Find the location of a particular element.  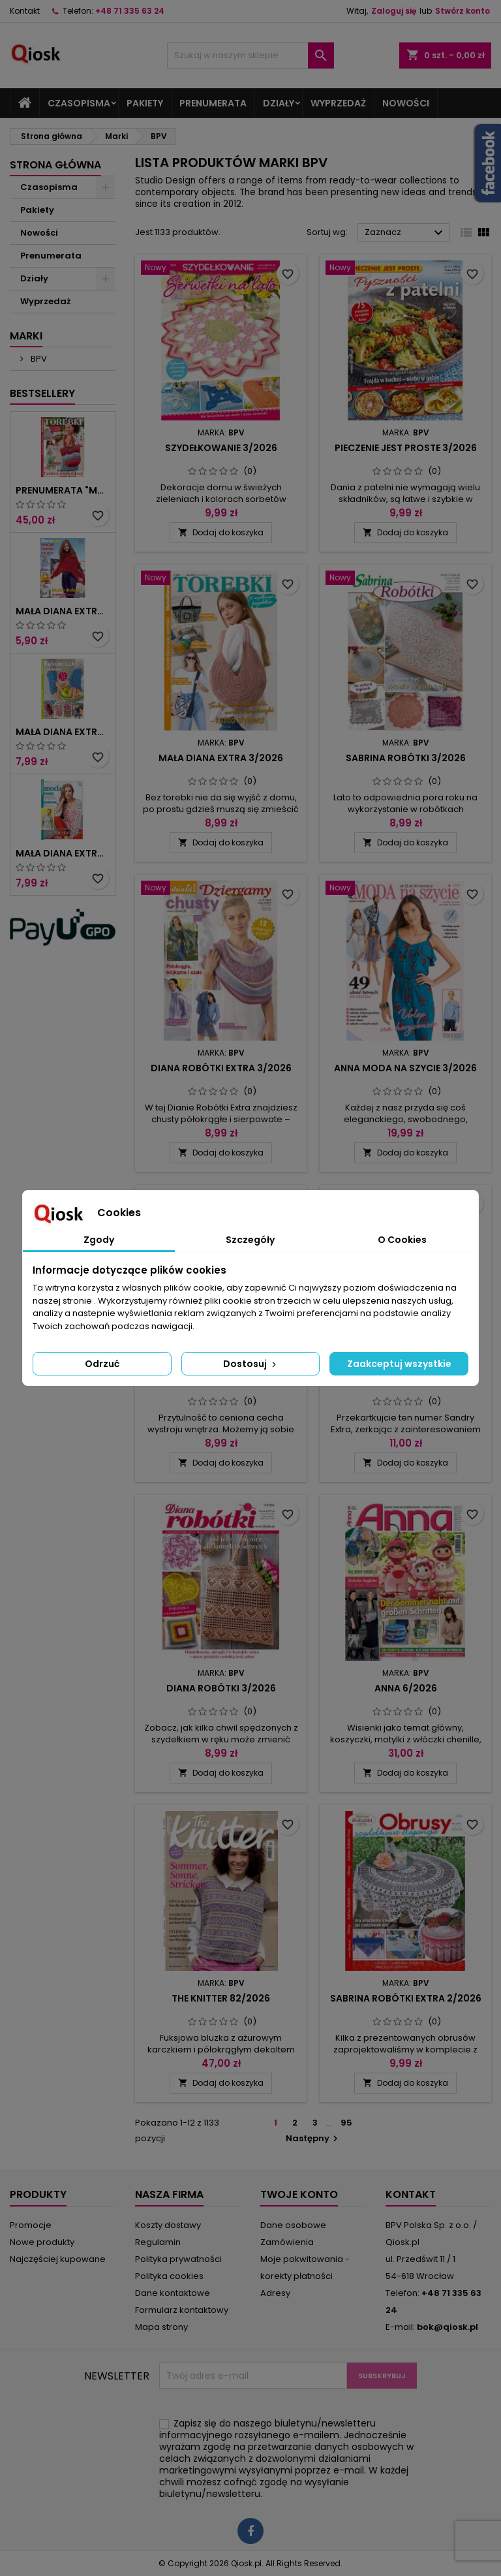

Marki is located at coordinates (26, 335).